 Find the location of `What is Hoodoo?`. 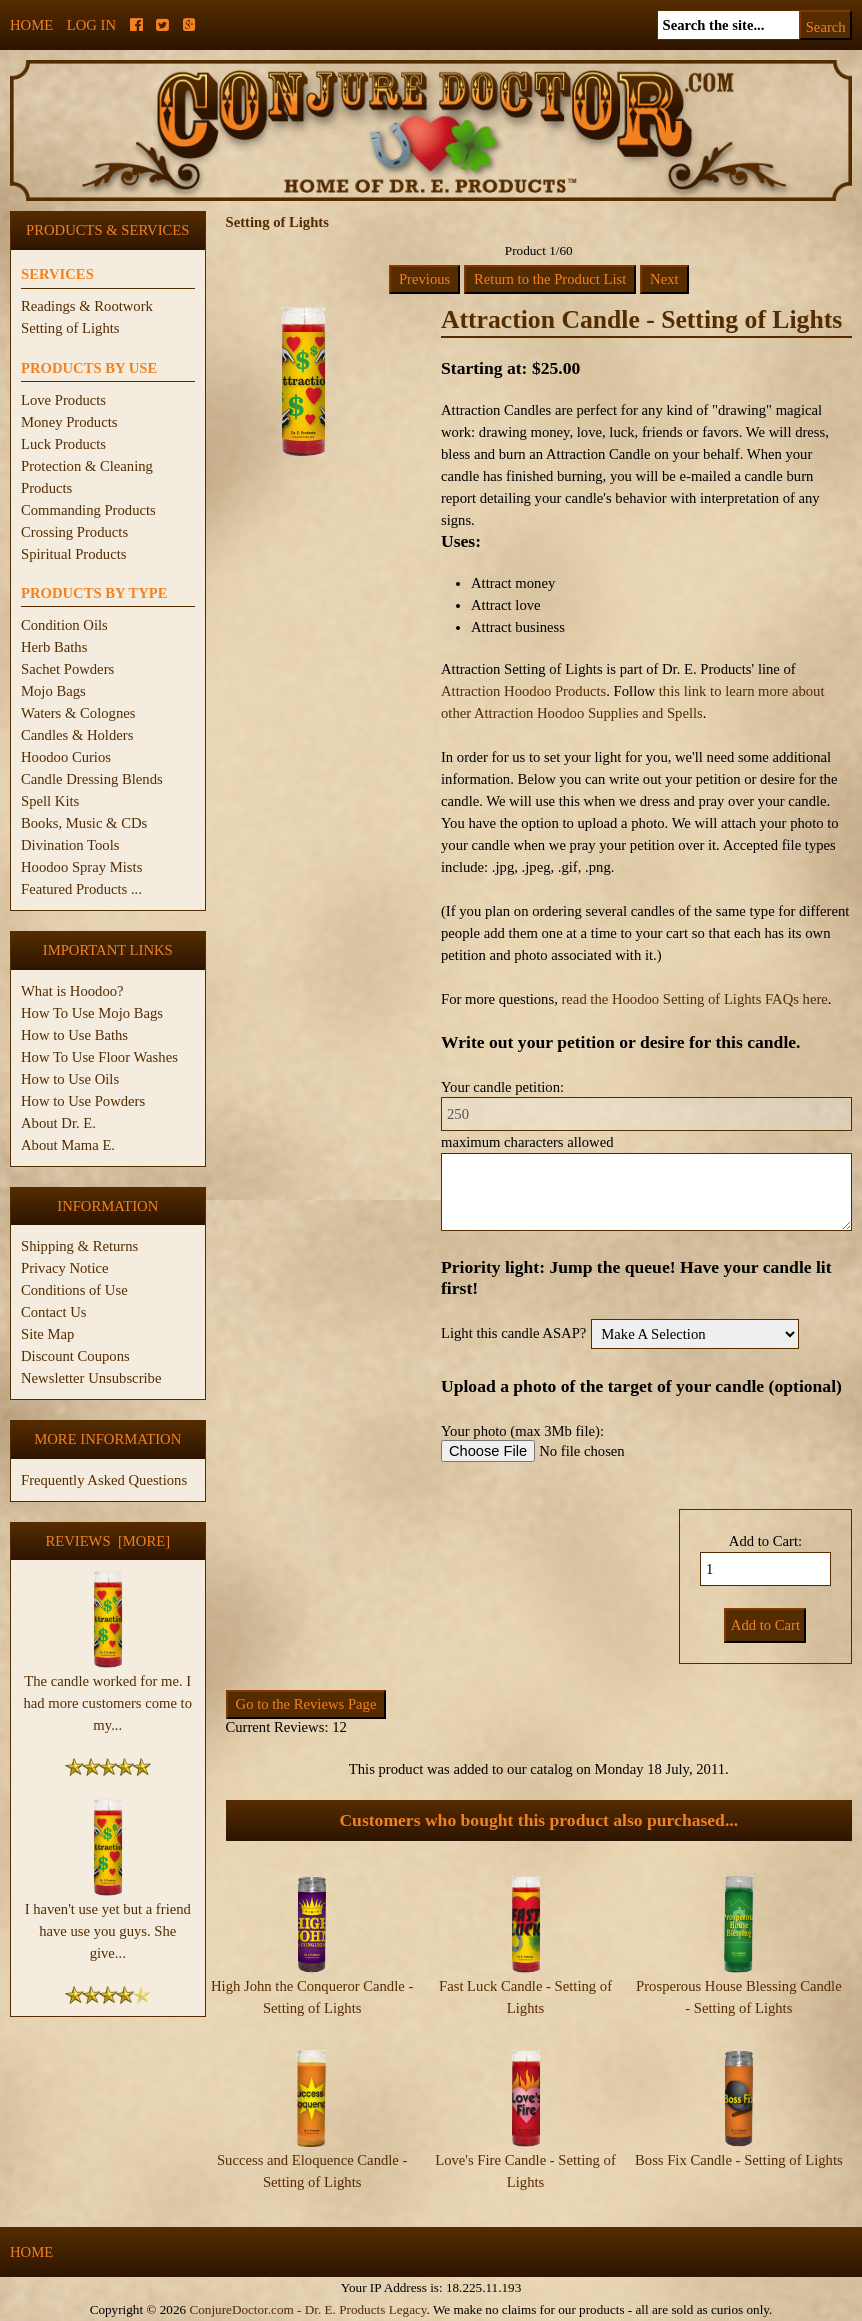

What is Hoodoo? is located at coordinates (72, 991).